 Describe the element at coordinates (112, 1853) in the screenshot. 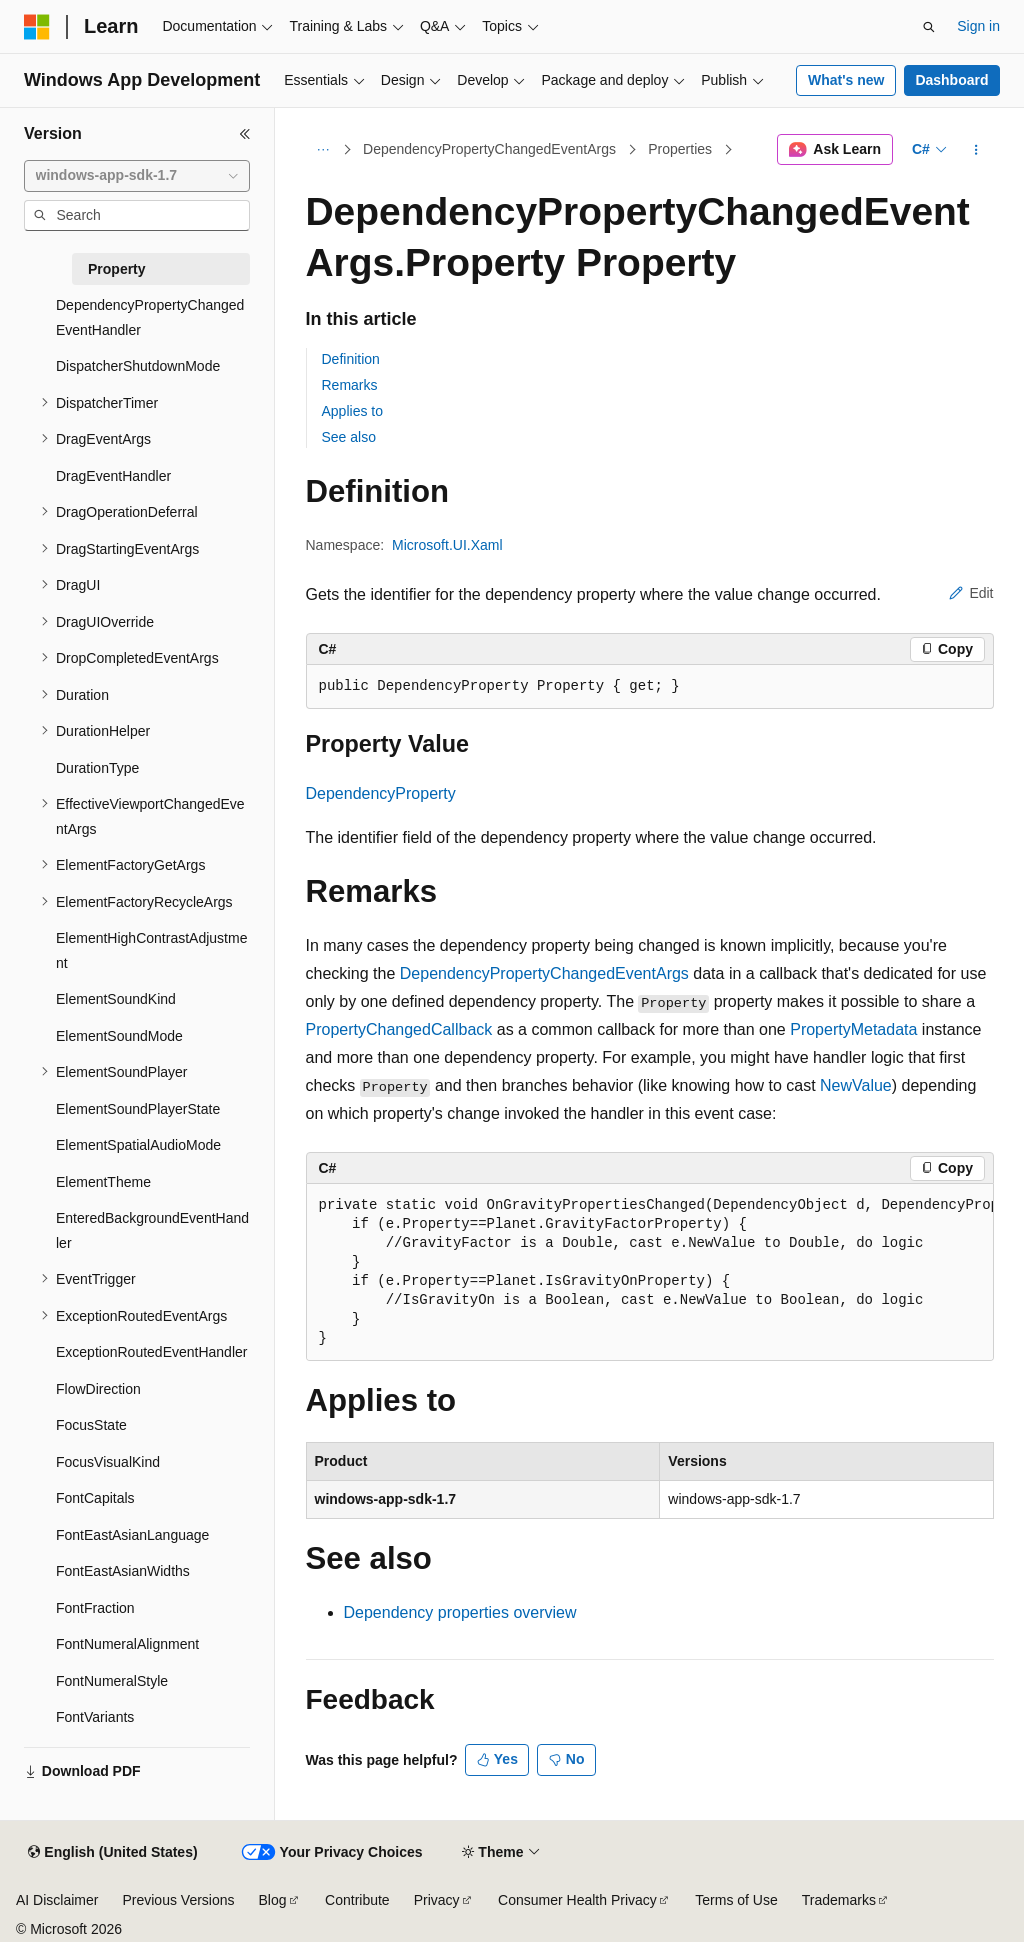

I see `[Content language selector. Currently set to English (United States).]` at that location.